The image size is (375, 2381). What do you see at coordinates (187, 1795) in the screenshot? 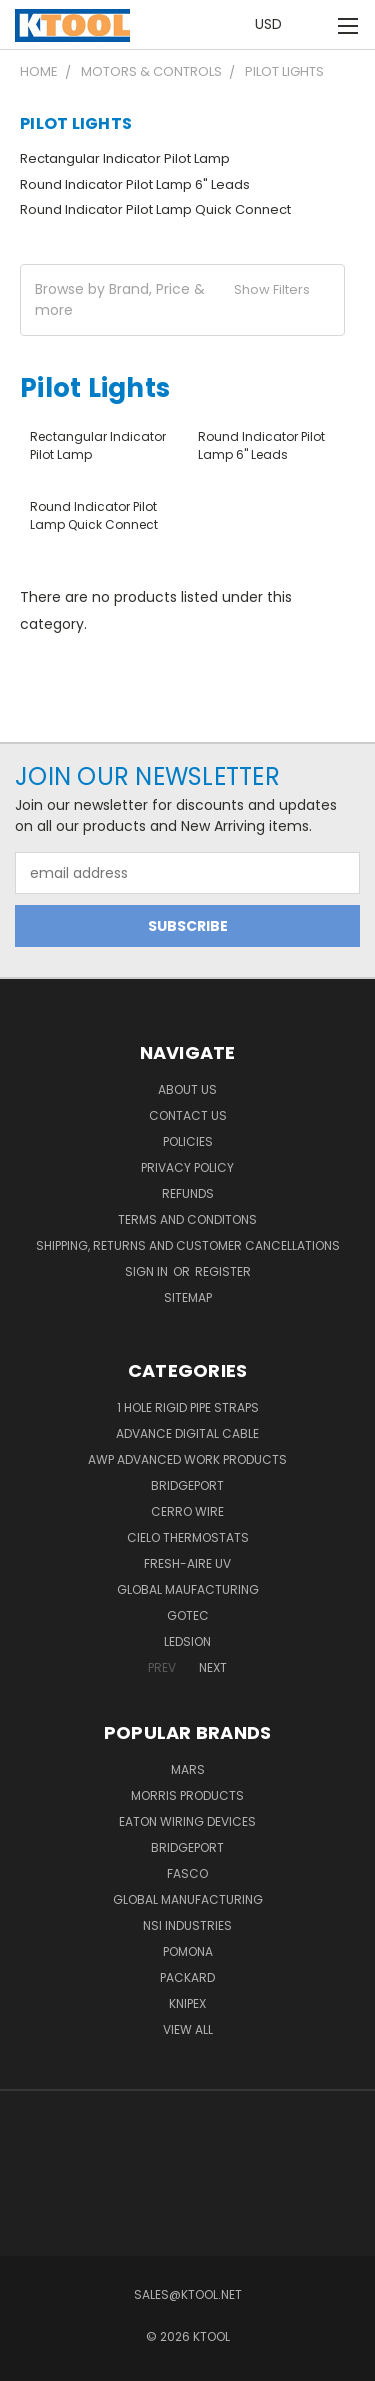
I see `Morris Products` at bounding box center [187, 1795].